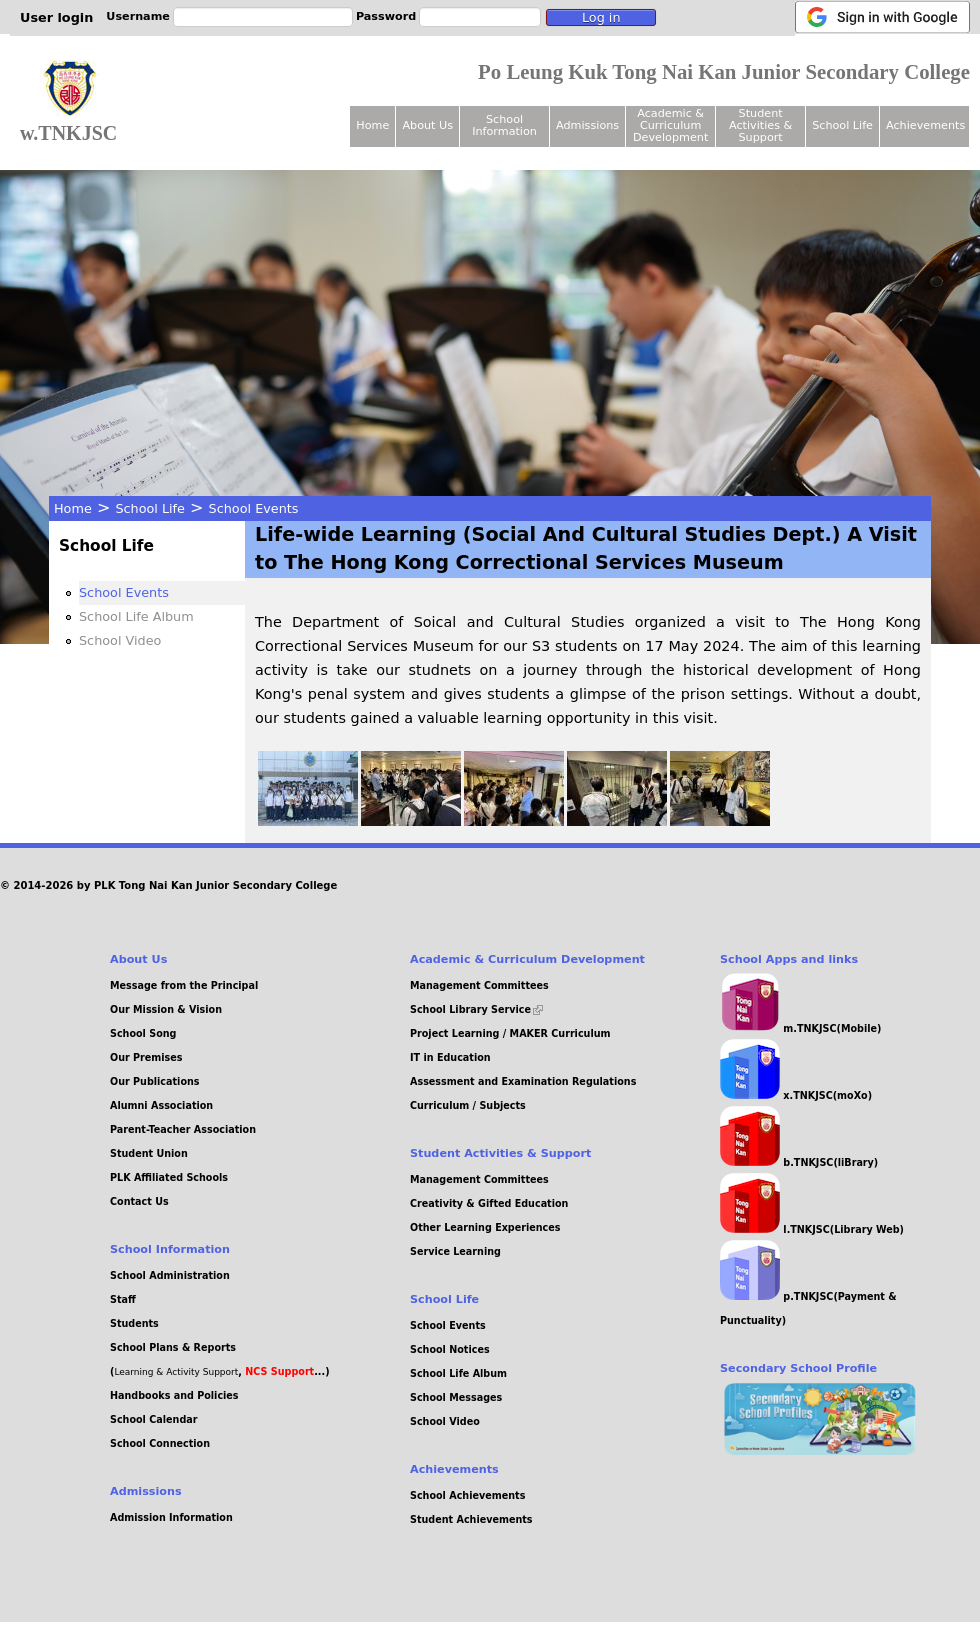  I want to click on Our Mission & Vision, so click(166, 1009).